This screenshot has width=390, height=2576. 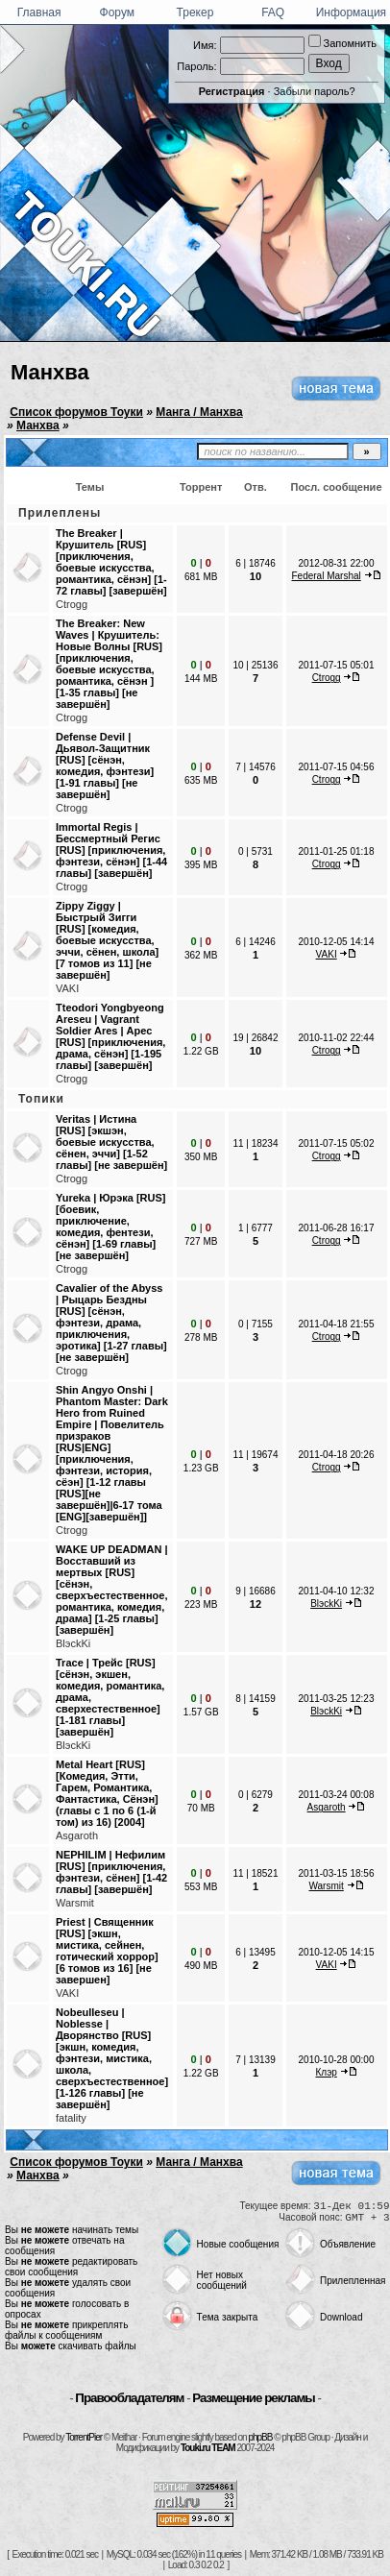 I want to click on 1.23 GB, so click(x=201, y=1468).